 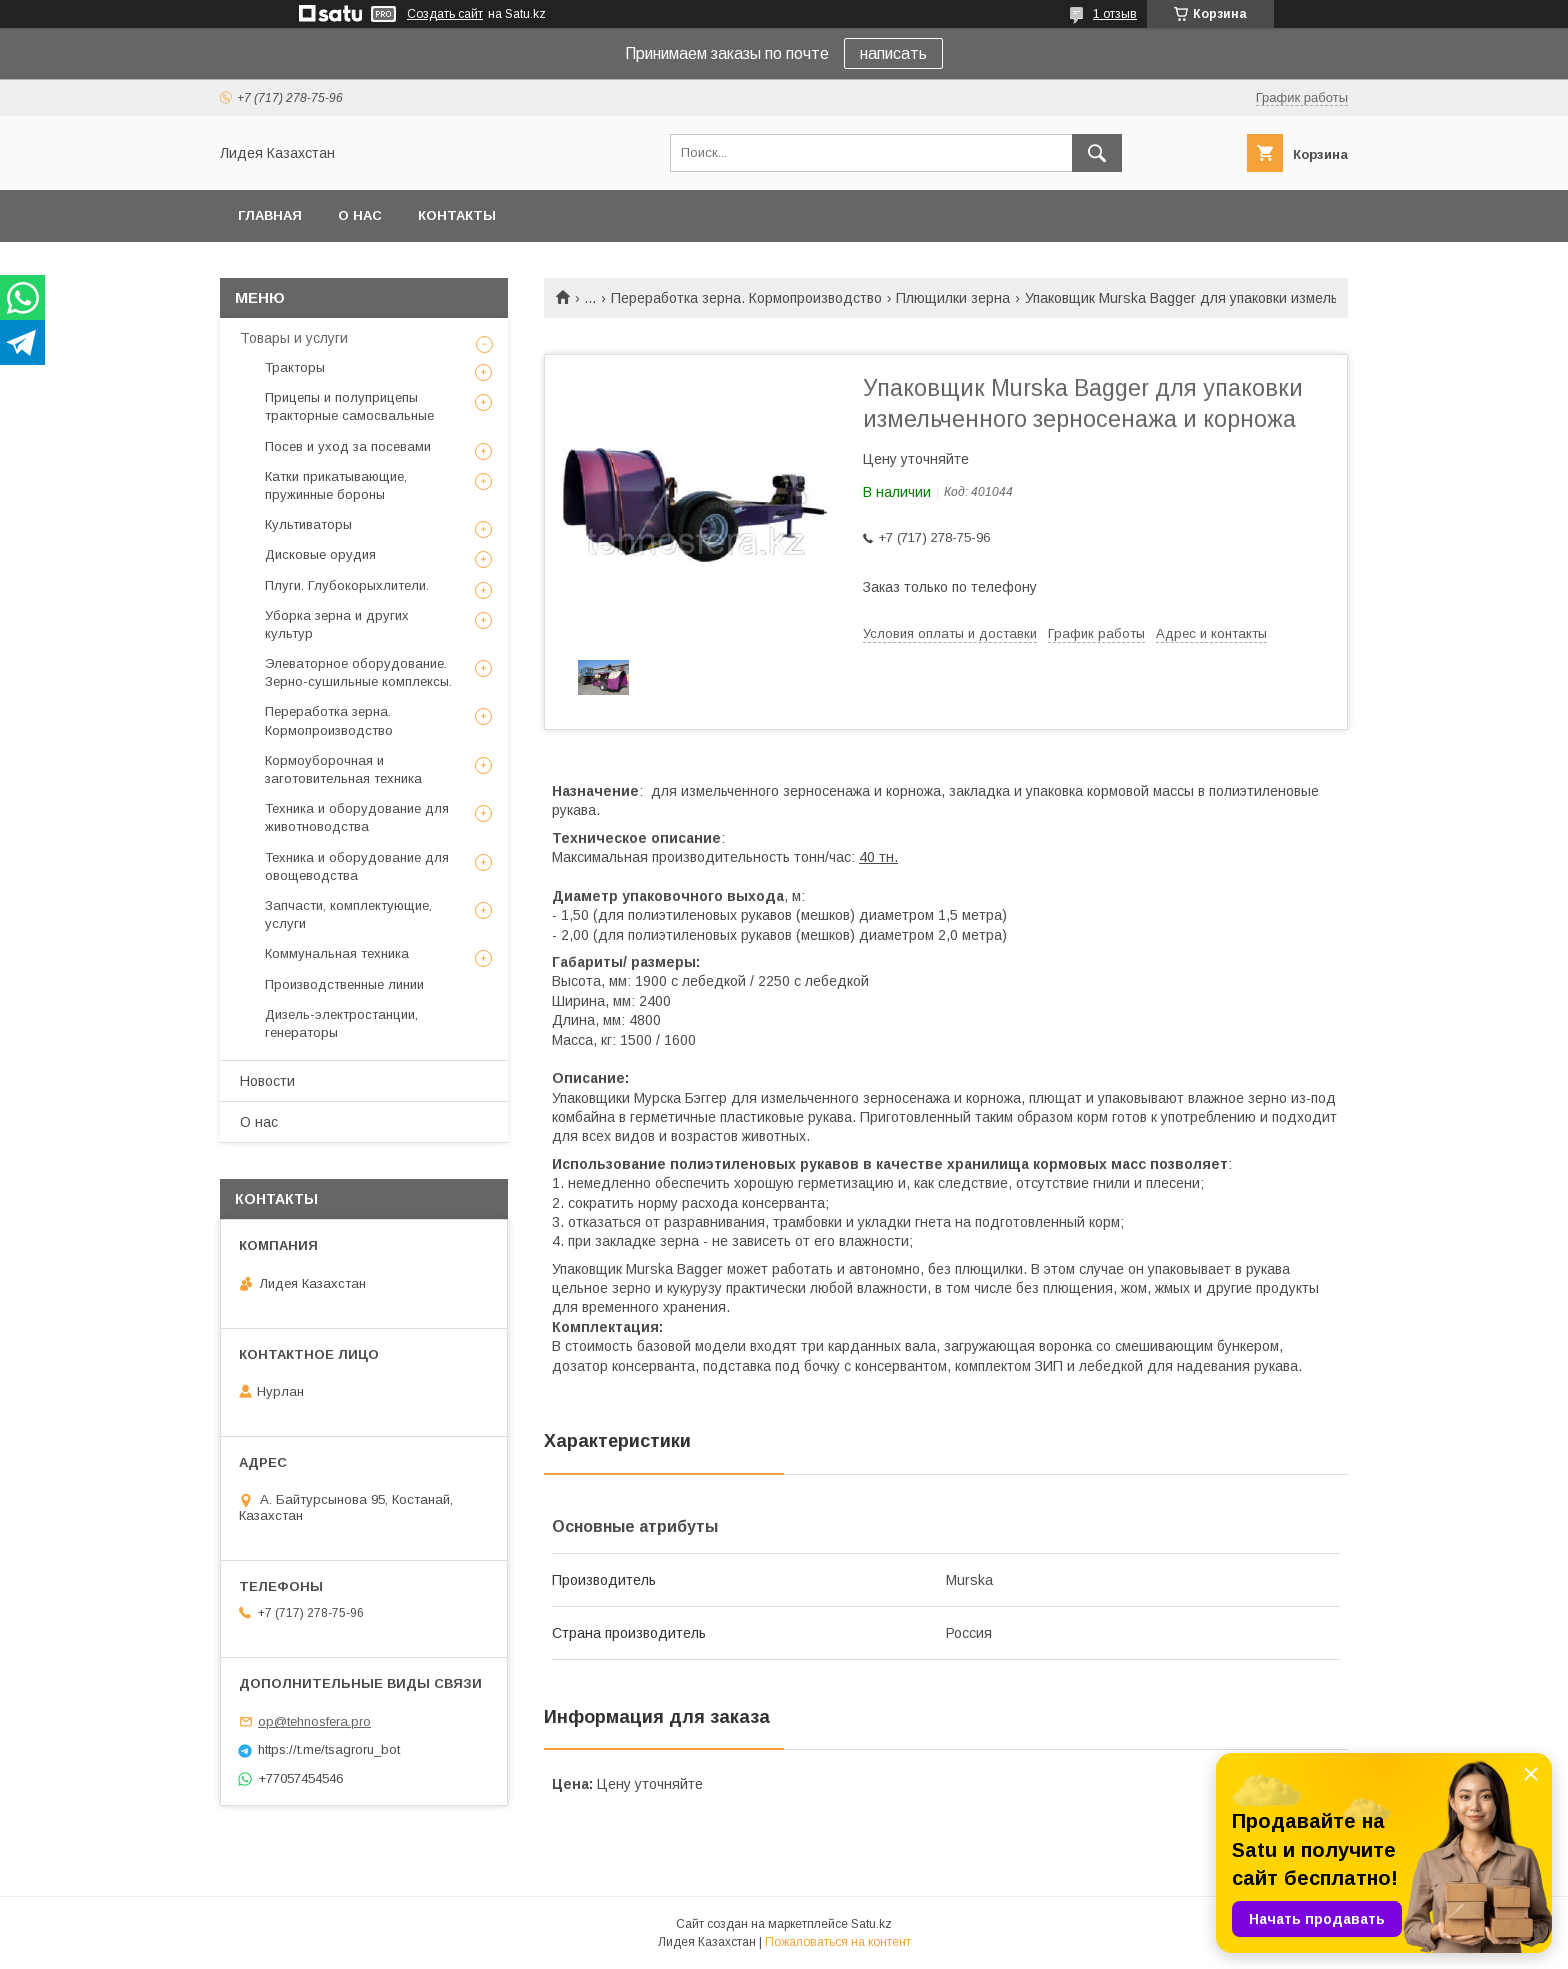 What do you see at coordinates (348, 914) in the screenshot?
I see `Запчасти, комплектующие, услуги` at bounding box center [348, 914].